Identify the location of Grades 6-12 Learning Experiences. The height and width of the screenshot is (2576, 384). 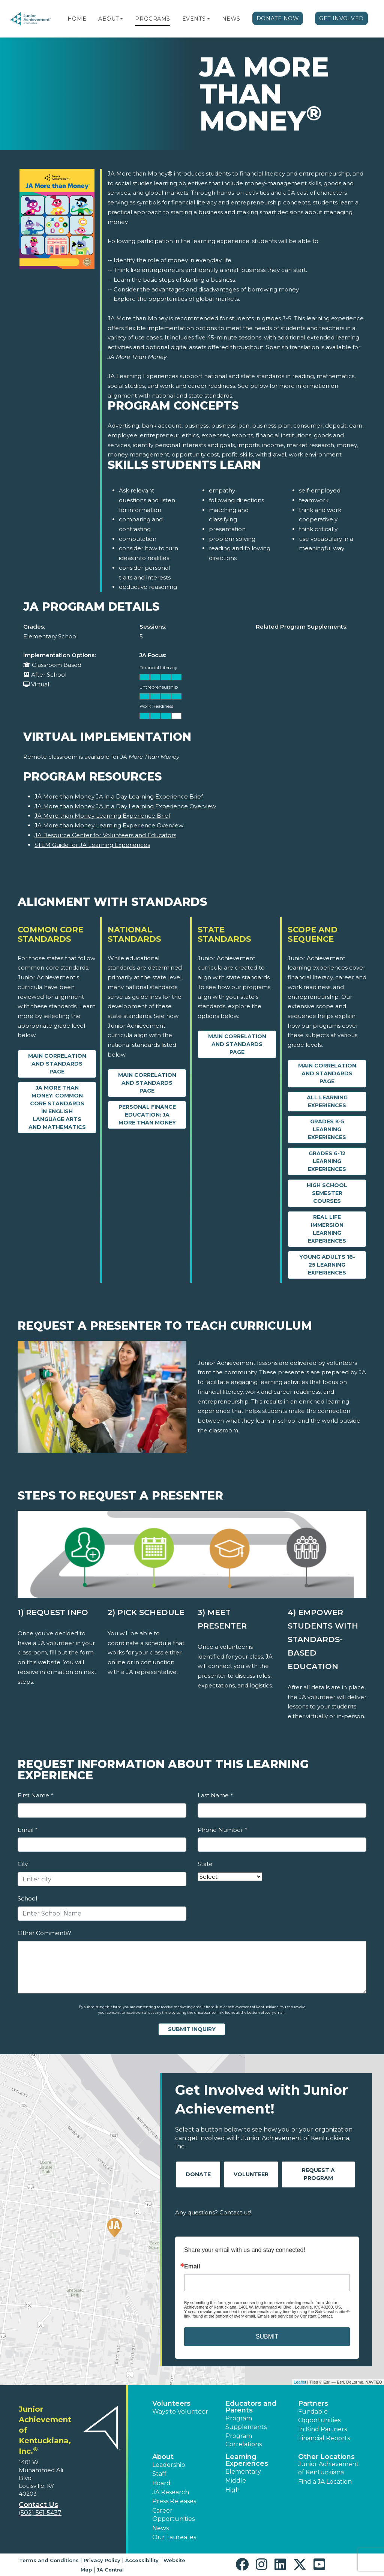
(327, 1161).